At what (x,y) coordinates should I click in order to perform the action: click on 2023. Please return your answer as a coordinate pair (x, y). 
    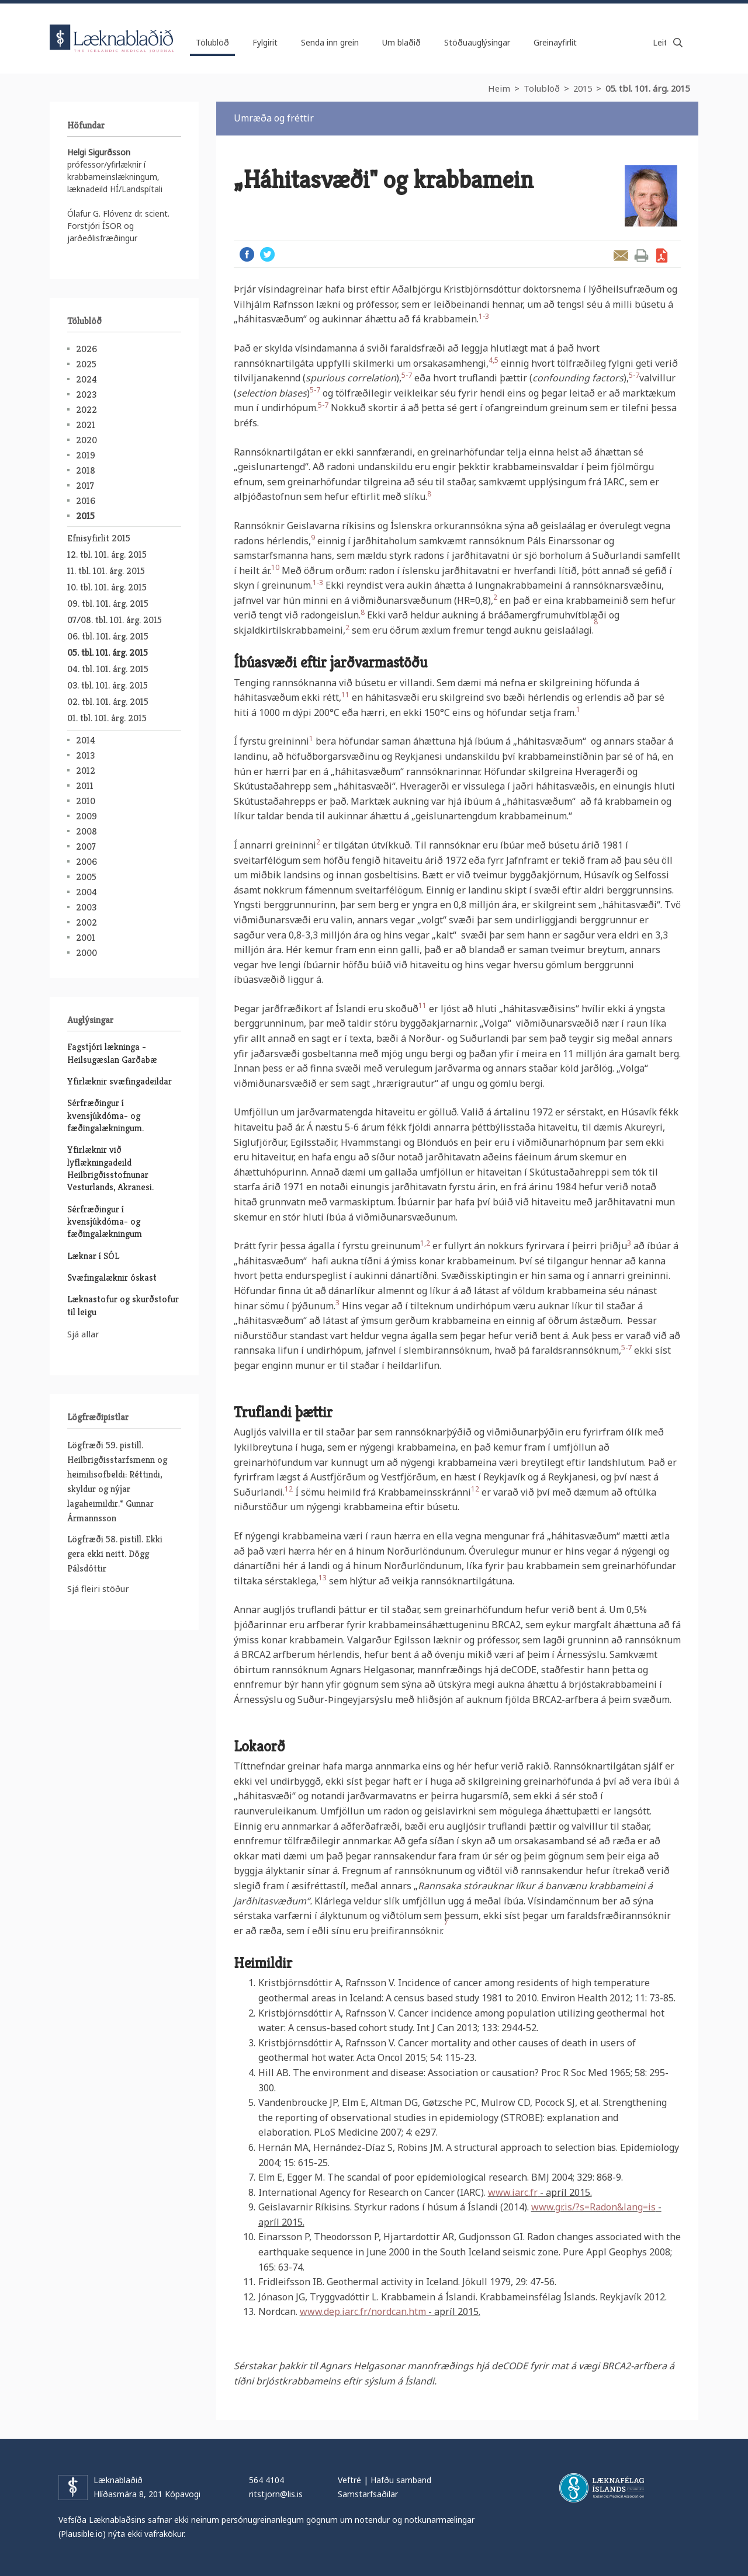
    Looking at the image, I should click on (86, 394).